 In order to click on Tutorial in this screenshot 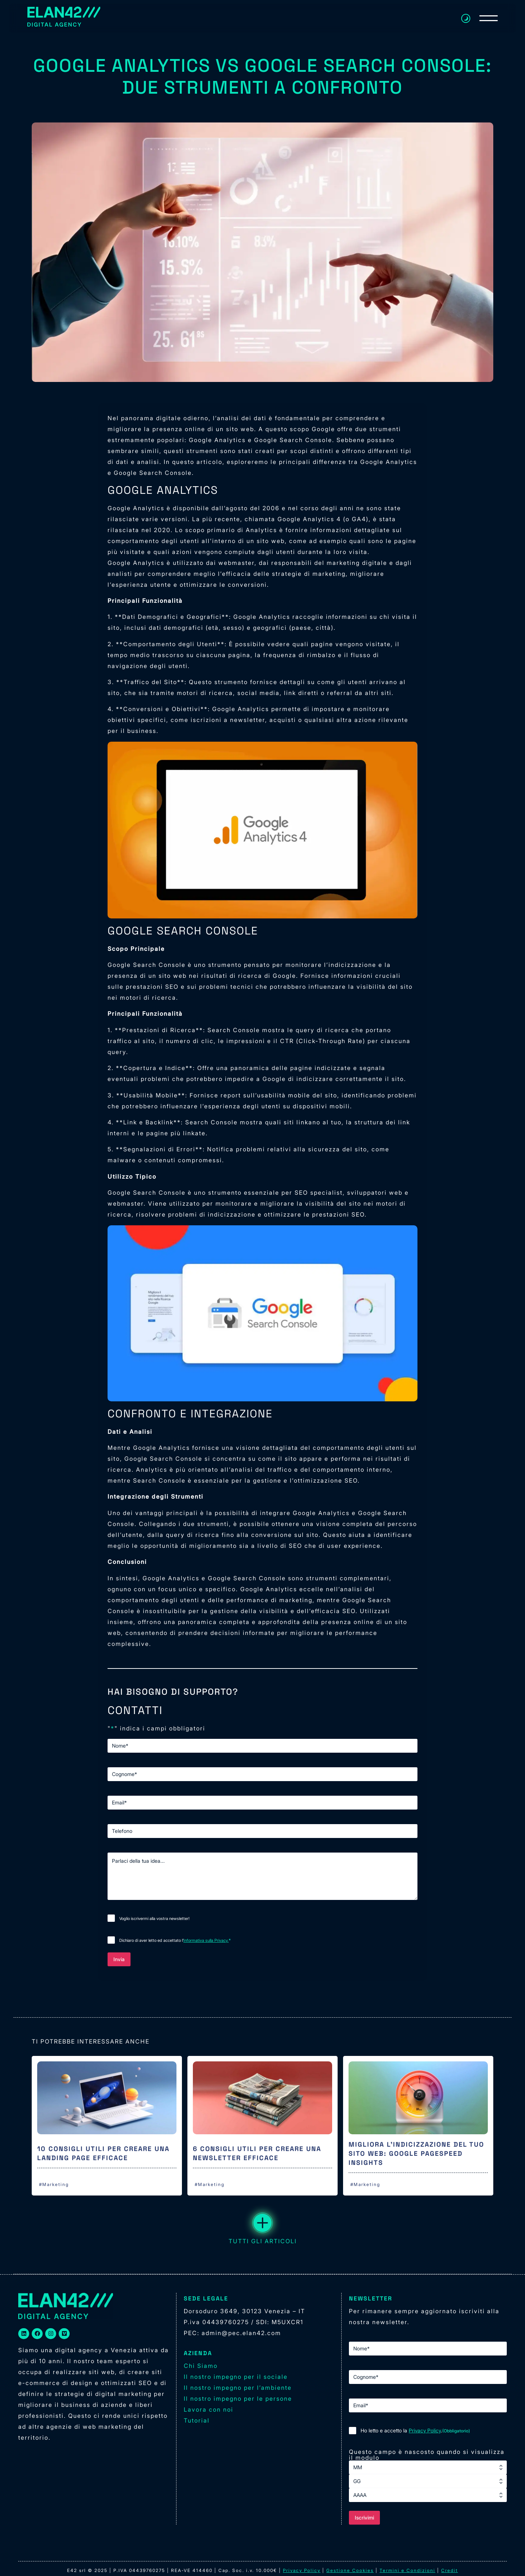, I will do `click(197, 2420)`.